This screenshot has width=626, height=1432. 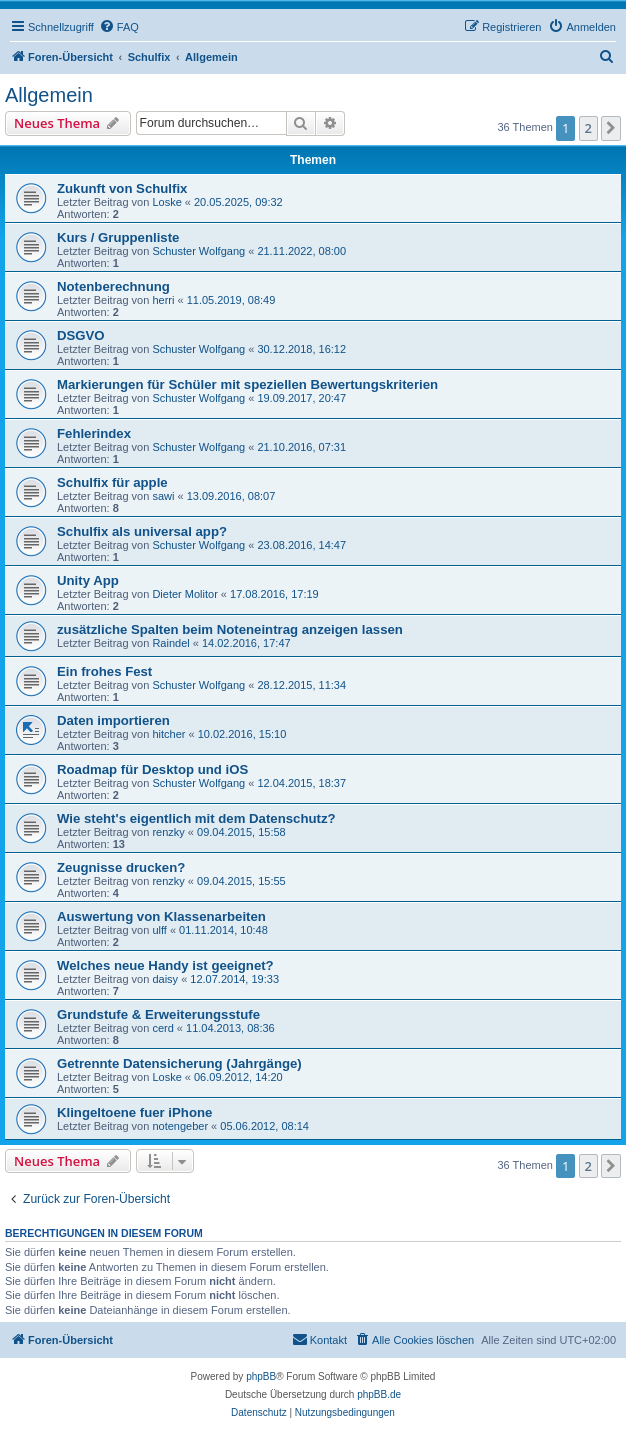 I want to click on cerd, so click(x=162, y=1028).